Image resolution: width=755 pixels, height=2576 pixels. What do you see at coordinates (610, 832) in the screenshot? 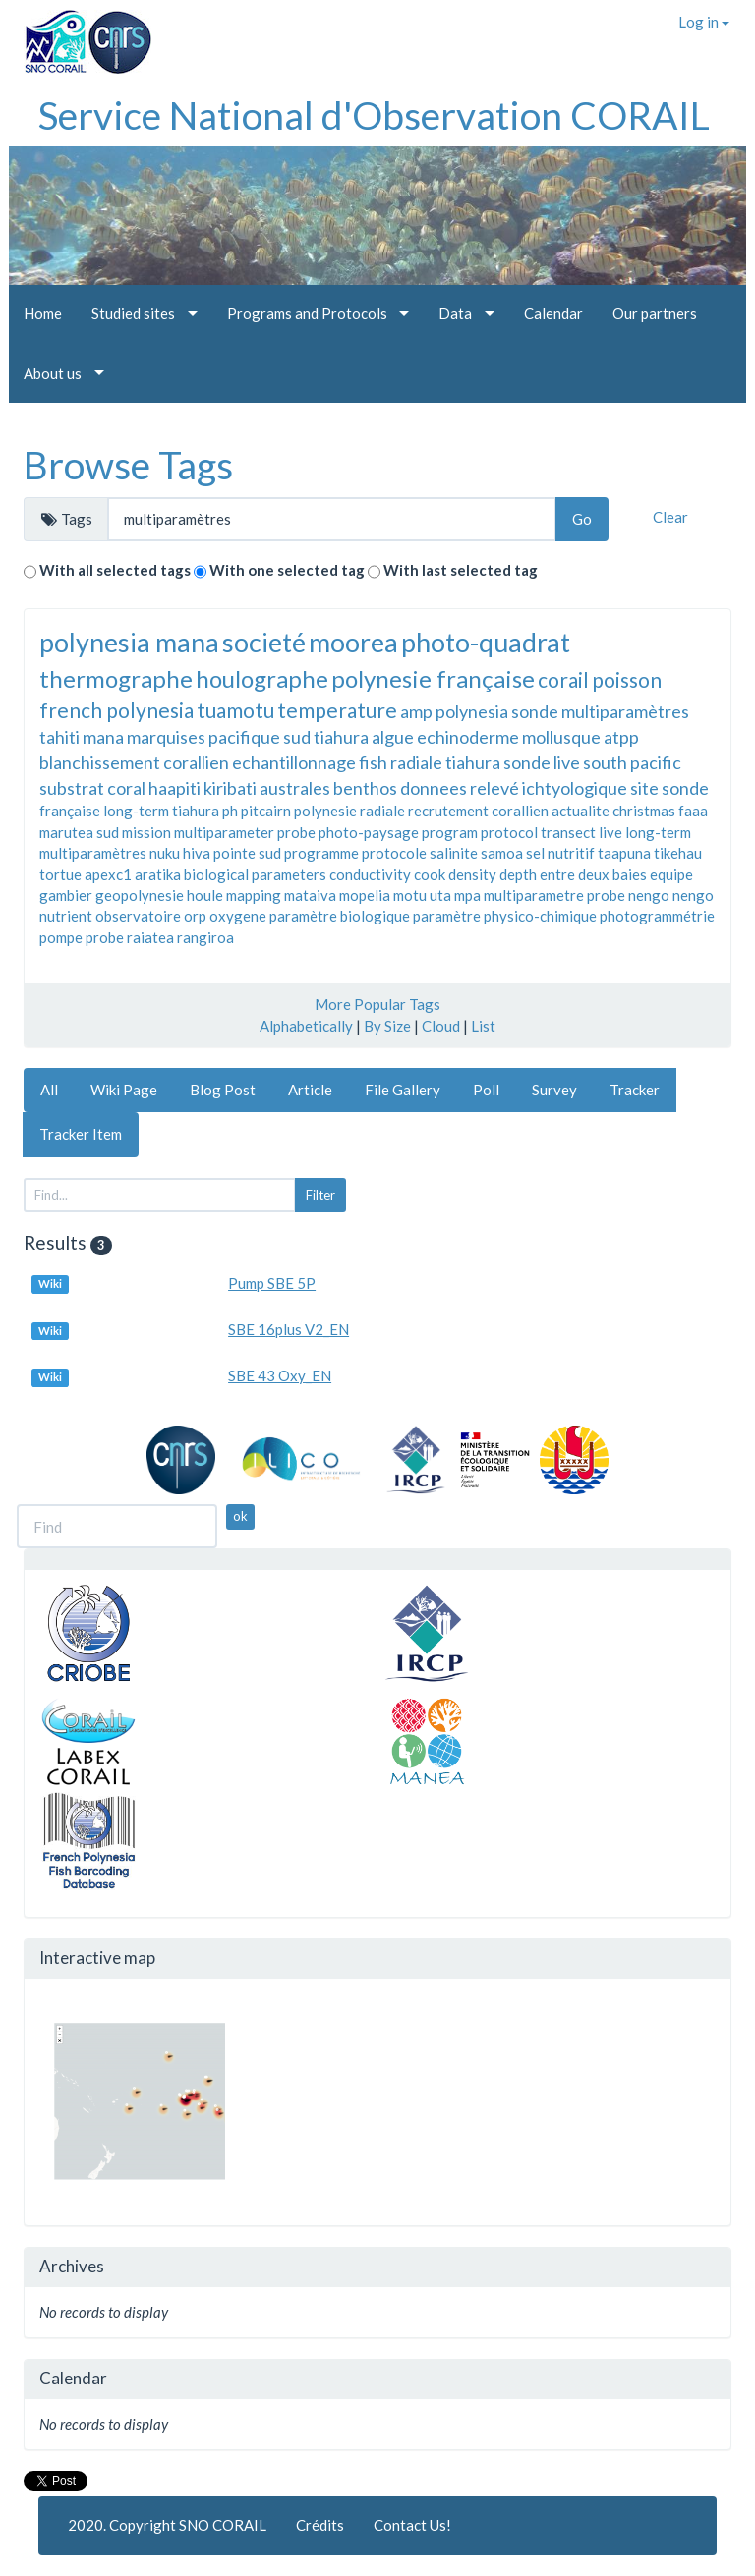
I see `live` at bounding box center [610, 832].